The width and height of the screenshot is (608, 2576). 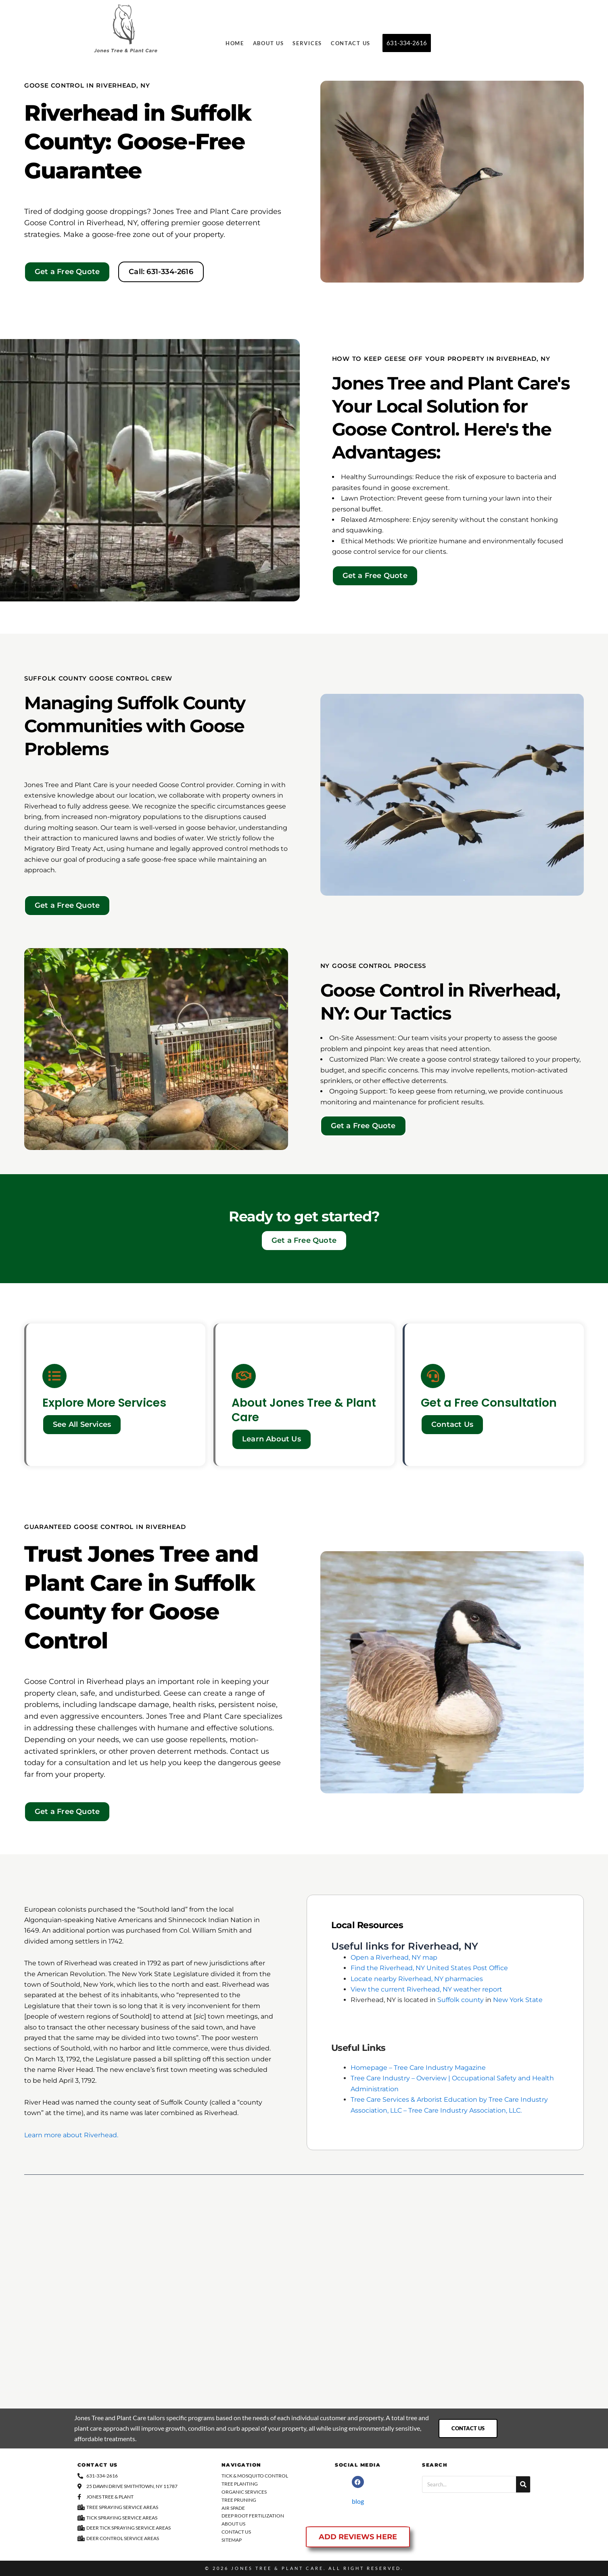 What do you see at coordinates (350, 43) in the screenshot?
I see `Contact Us` at bounding box center [350, 43].